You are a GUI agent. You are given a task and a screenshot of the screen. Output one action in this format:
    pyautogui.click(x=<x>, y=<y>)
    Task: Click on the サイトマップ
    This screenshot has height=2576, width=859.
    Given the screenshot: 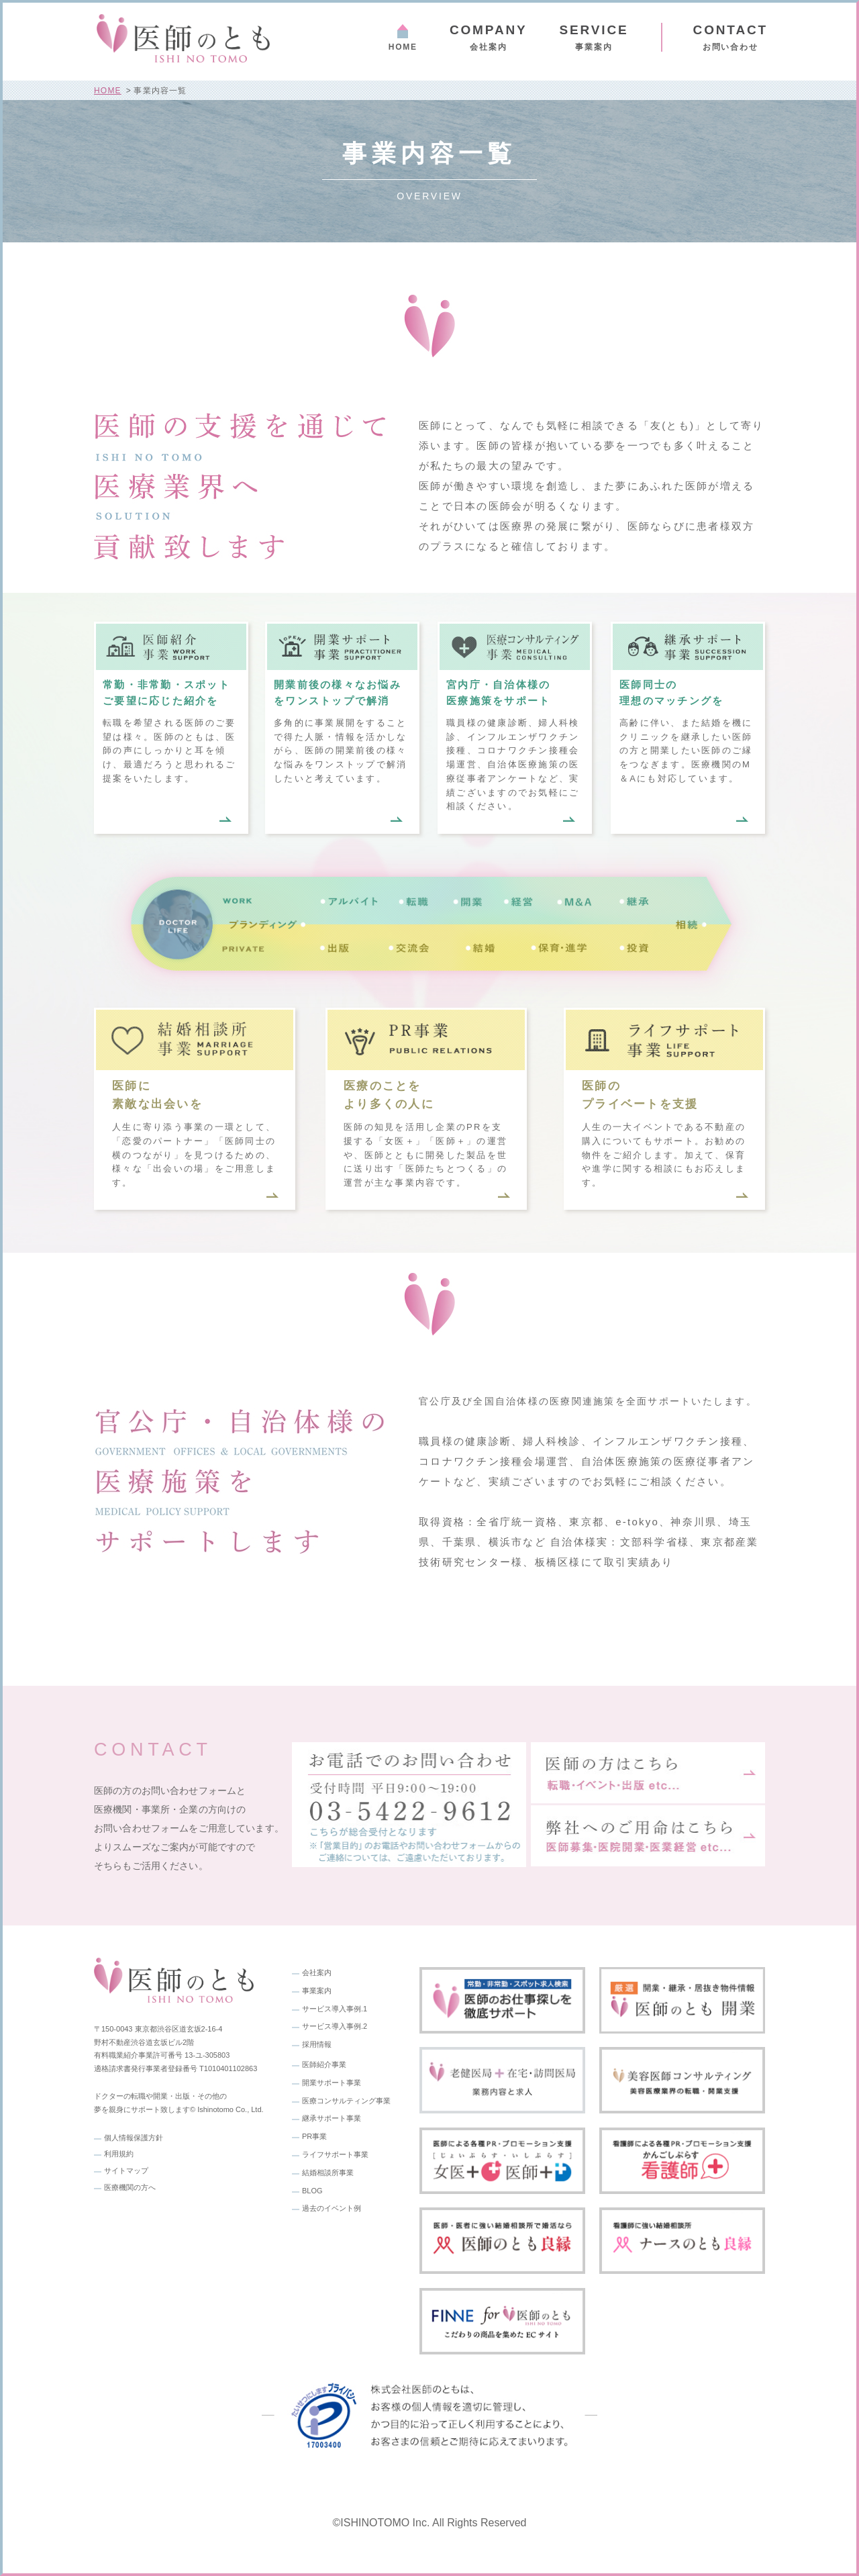 What is the action you would take?
    pyautogui.click(x=126, y=2170)
    